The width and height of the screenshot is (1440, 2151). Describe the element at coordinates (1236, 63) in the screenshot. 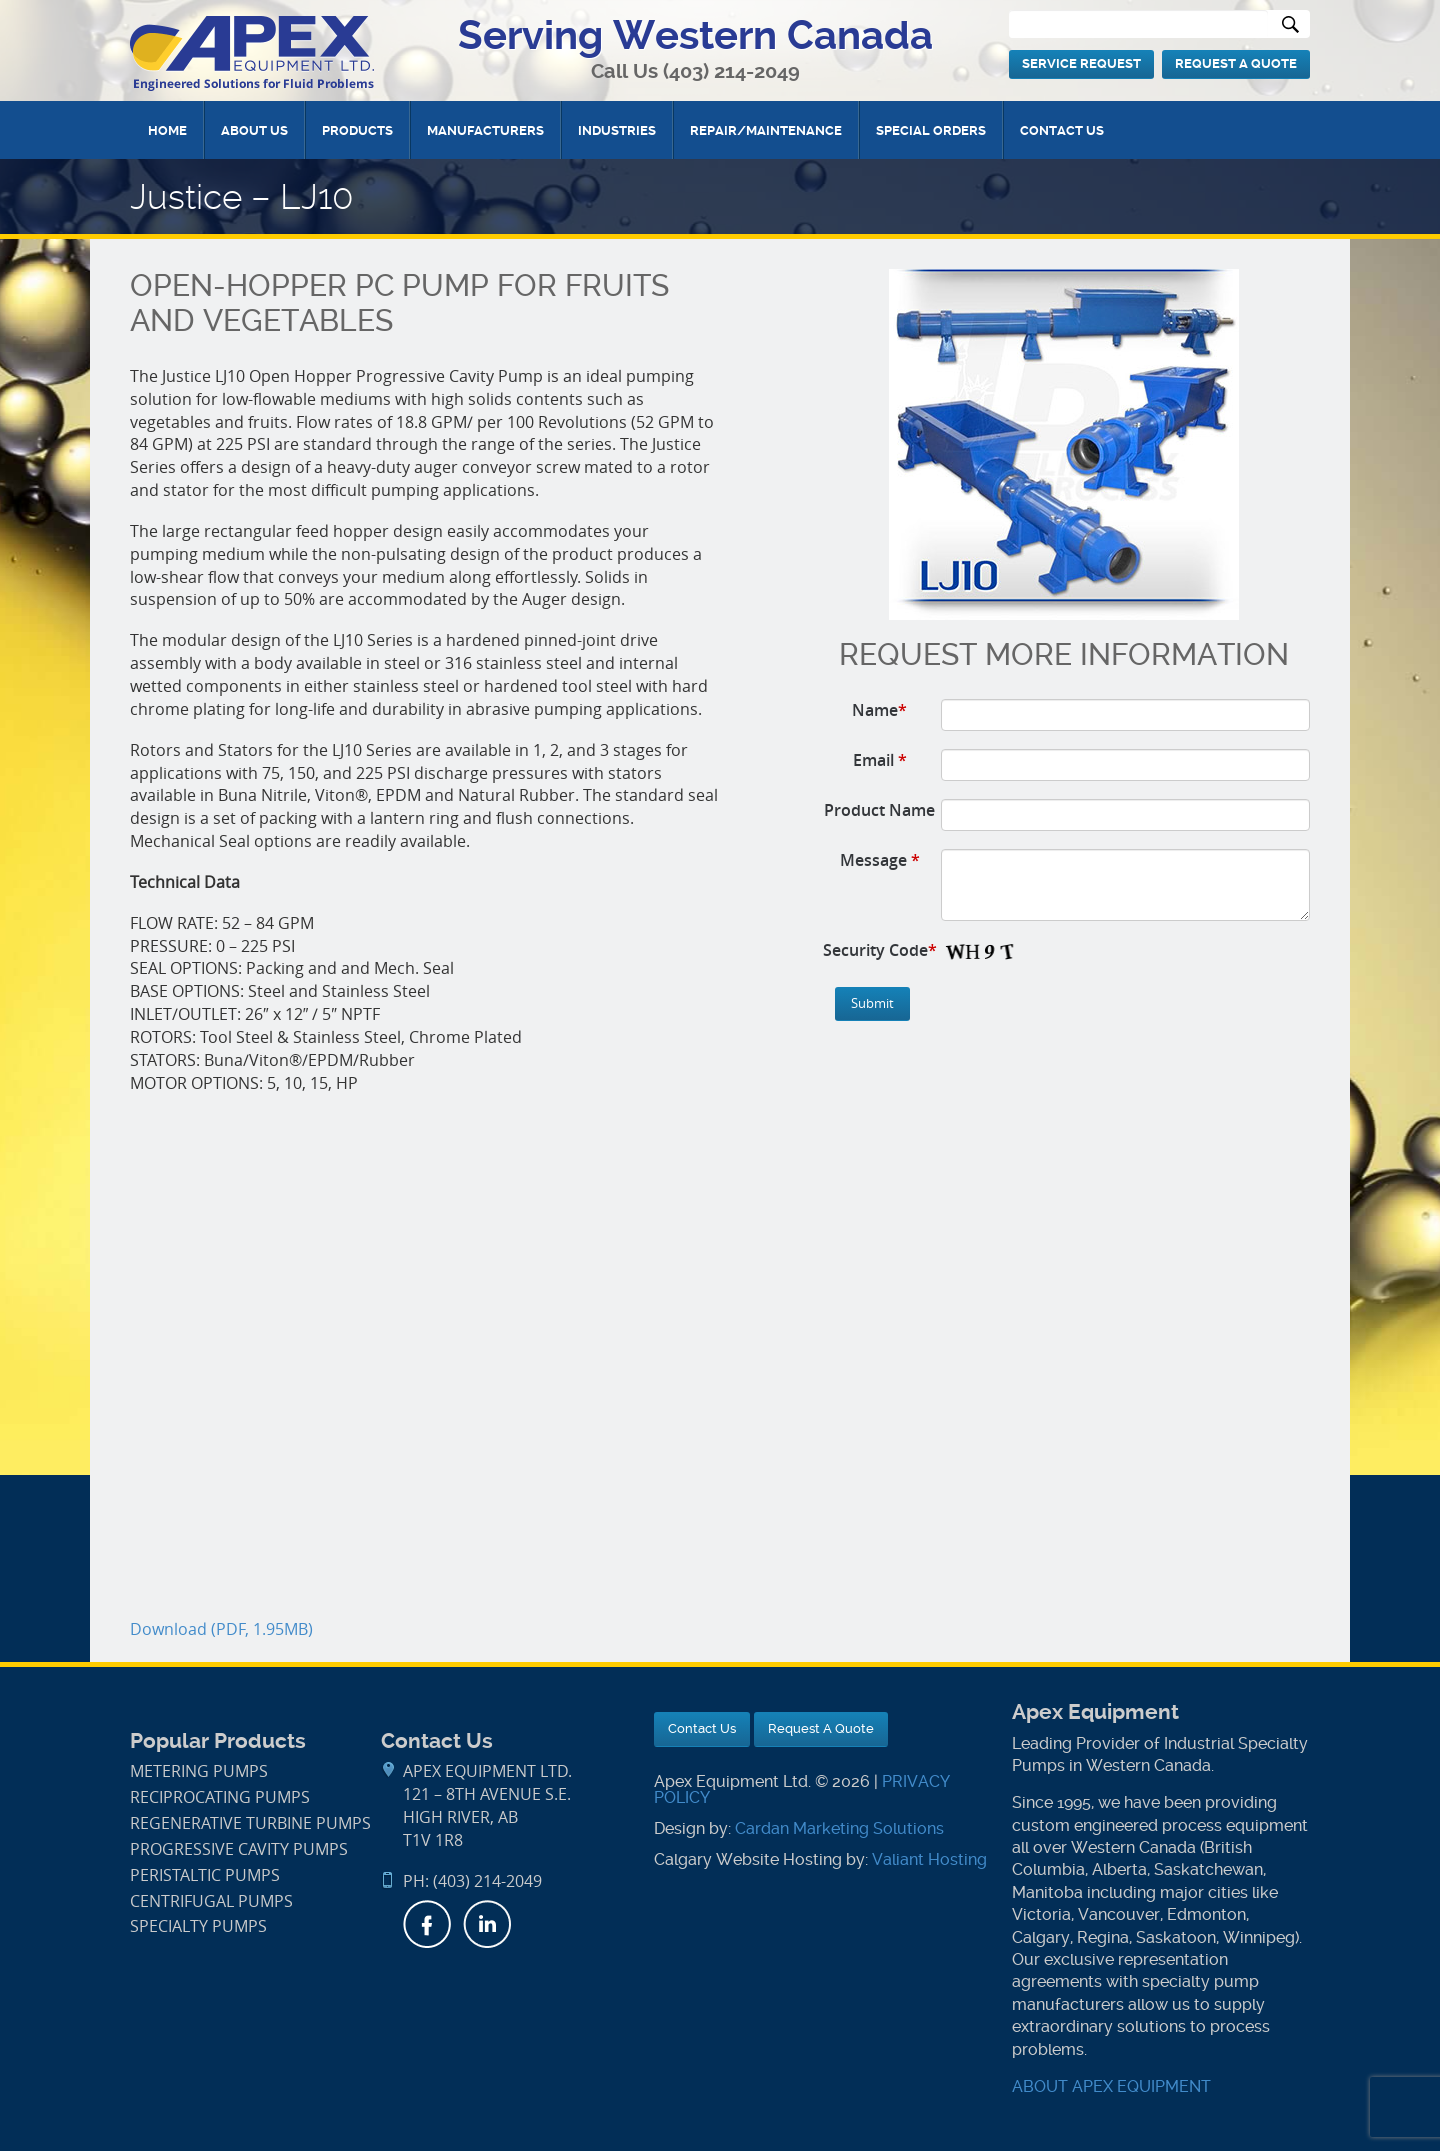

I see `Request A Quote` at that location.